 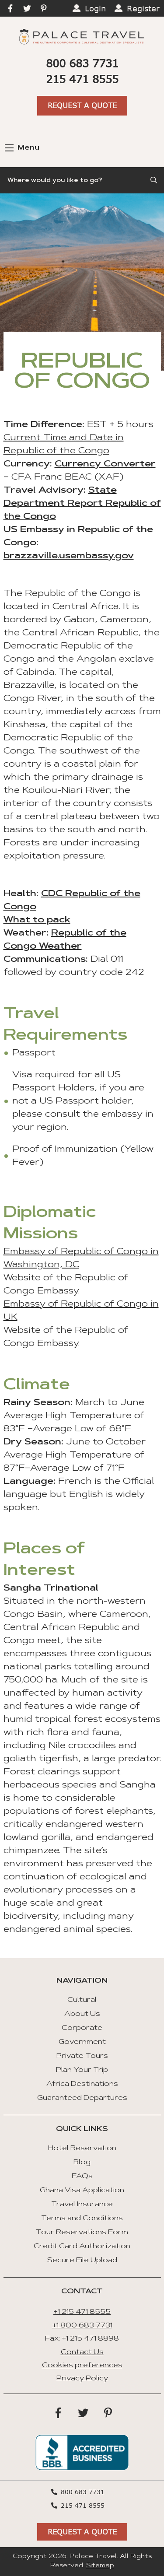 I want to click on +1 800 683 7731, so click(x=82, y=2325).